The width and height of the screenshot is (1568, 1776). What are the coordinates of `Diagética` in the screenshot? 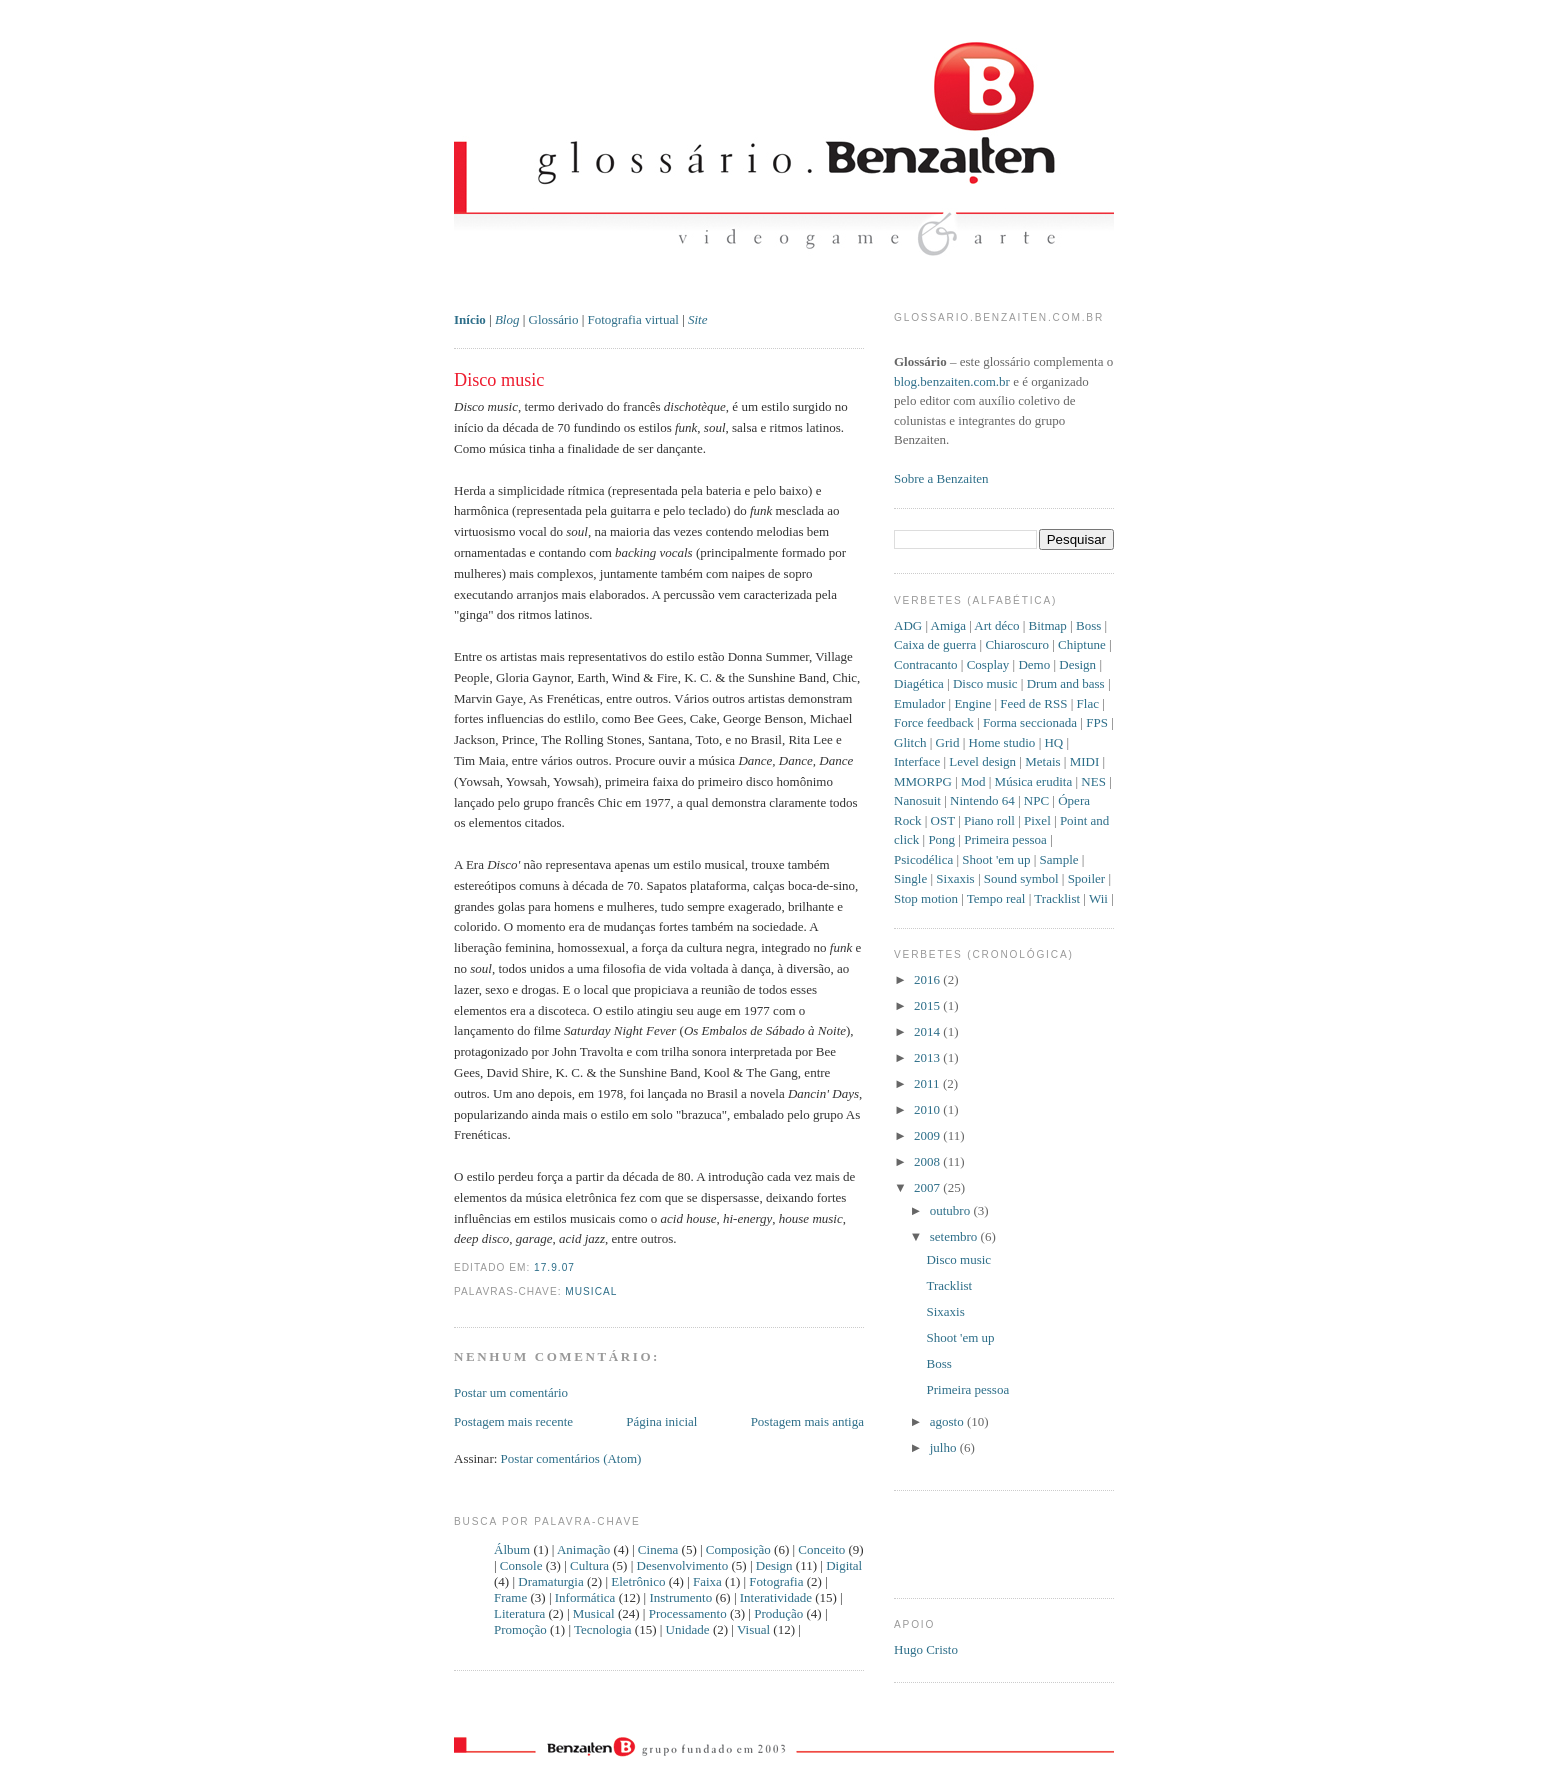 It's located at (919, 683).